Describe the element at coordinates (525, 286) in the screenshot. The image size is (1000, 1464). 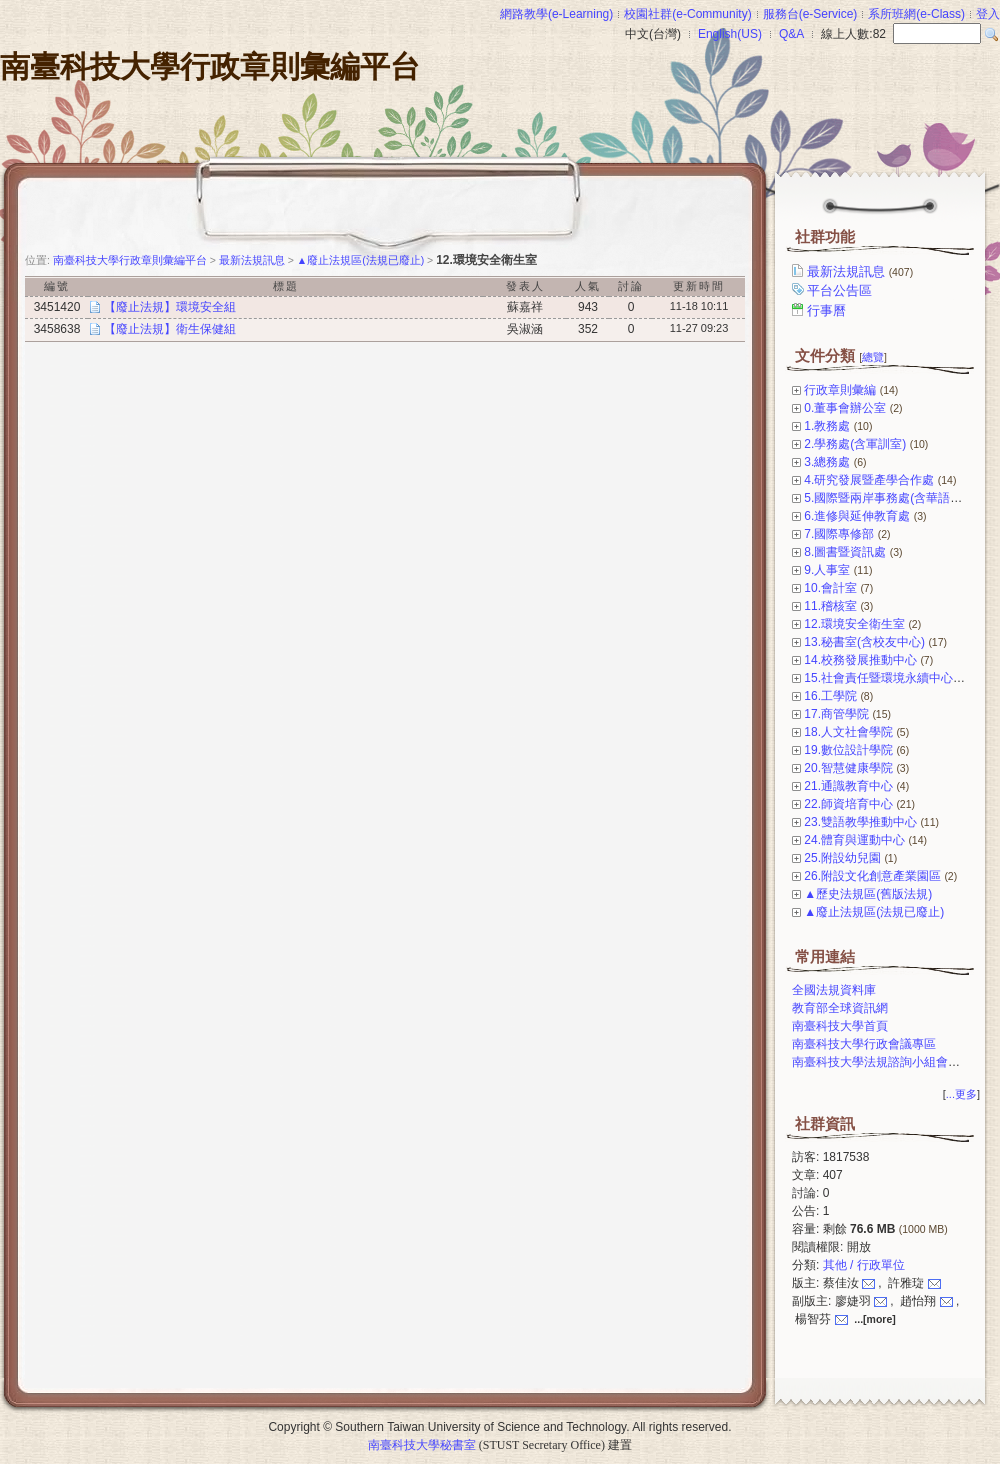
I see `發表人` at that location.